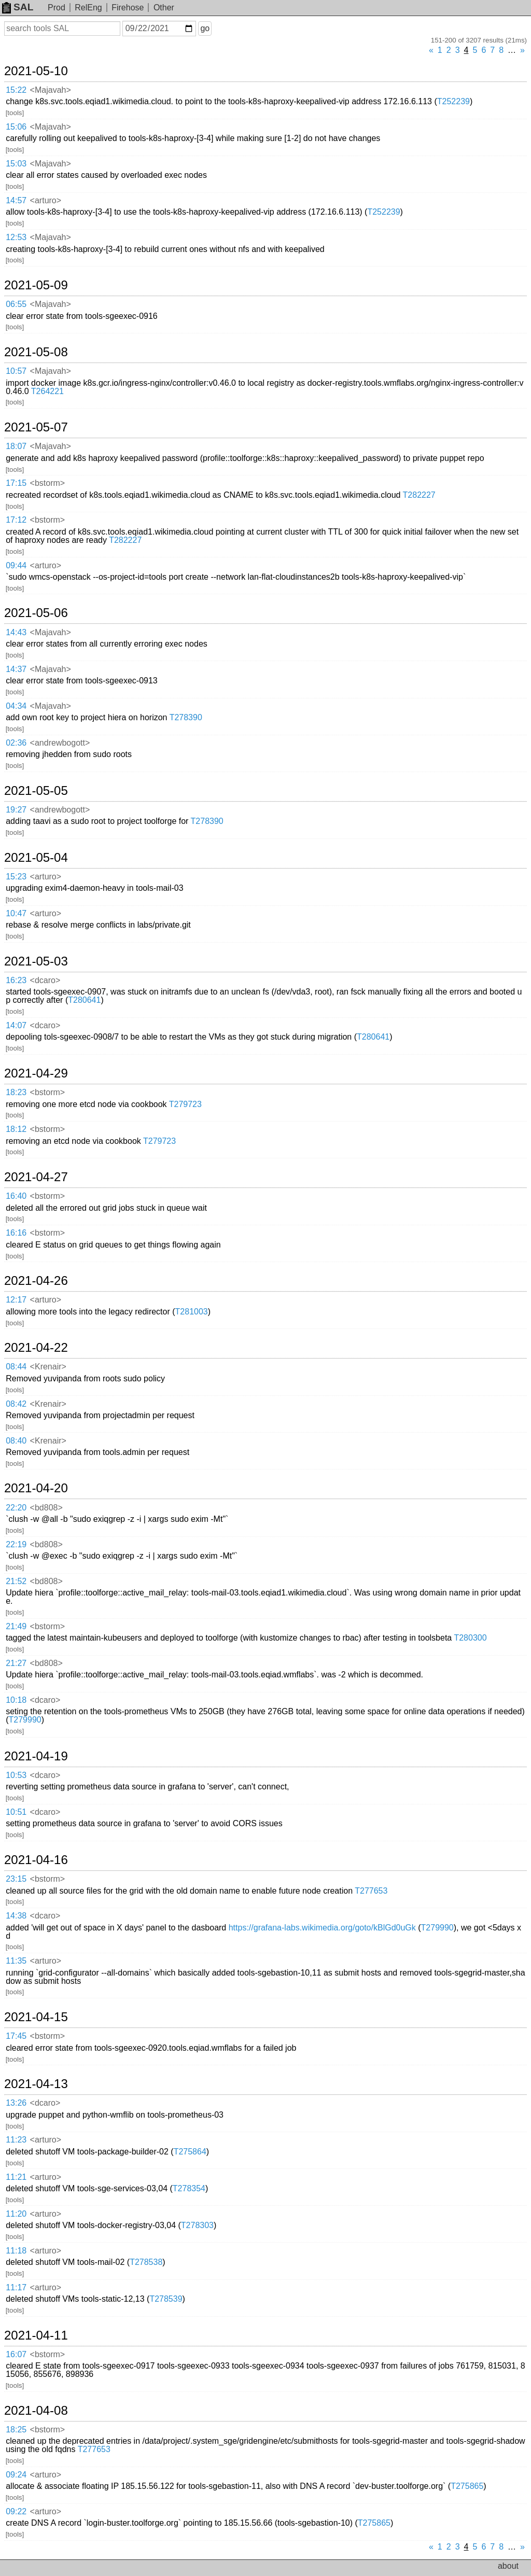  Describe the element at coordinates (16, 706) in the screenshot. I see `04:34` at that location.